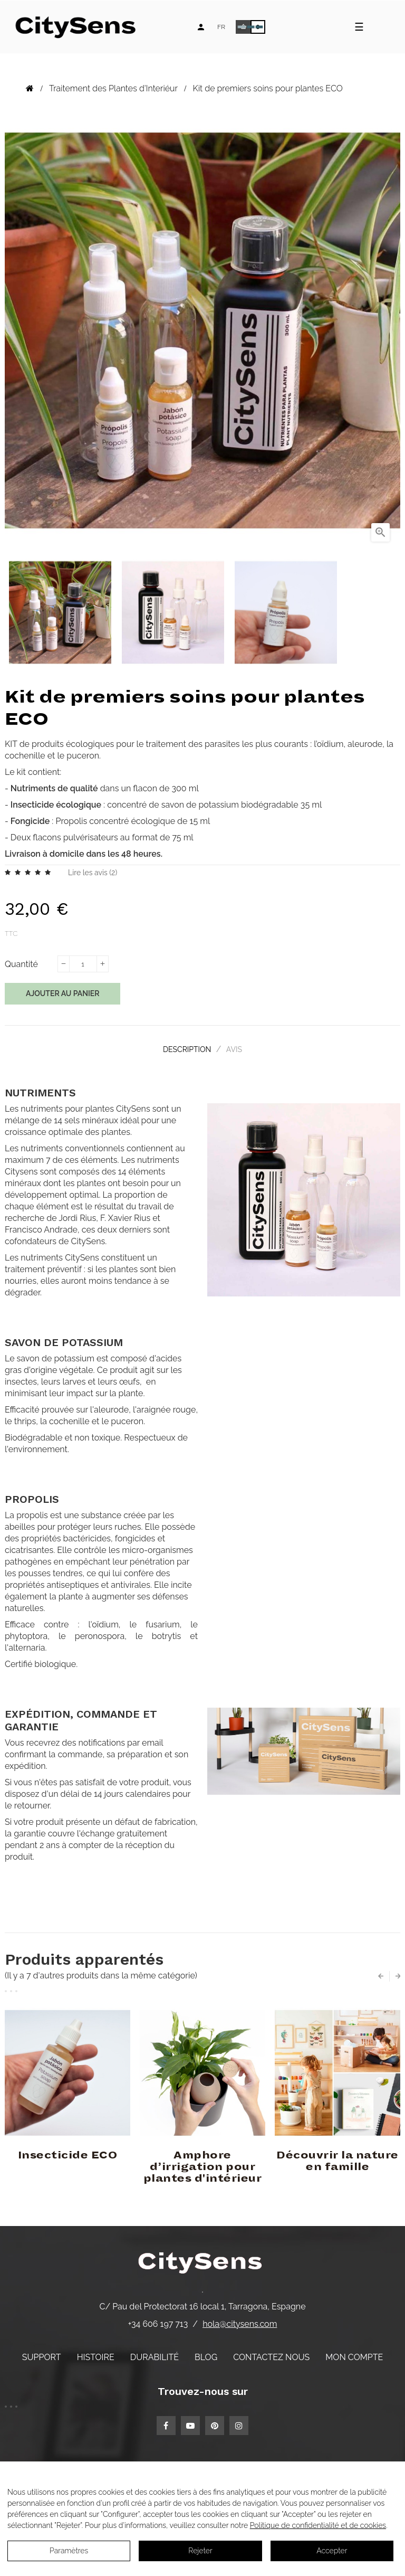 This screenshot has width=405, height=2576. Describe the element at coordinates (202, 2164) in the screenshot. I see `Amphore d’irrigation pour plantes d'intérieur` at that location.